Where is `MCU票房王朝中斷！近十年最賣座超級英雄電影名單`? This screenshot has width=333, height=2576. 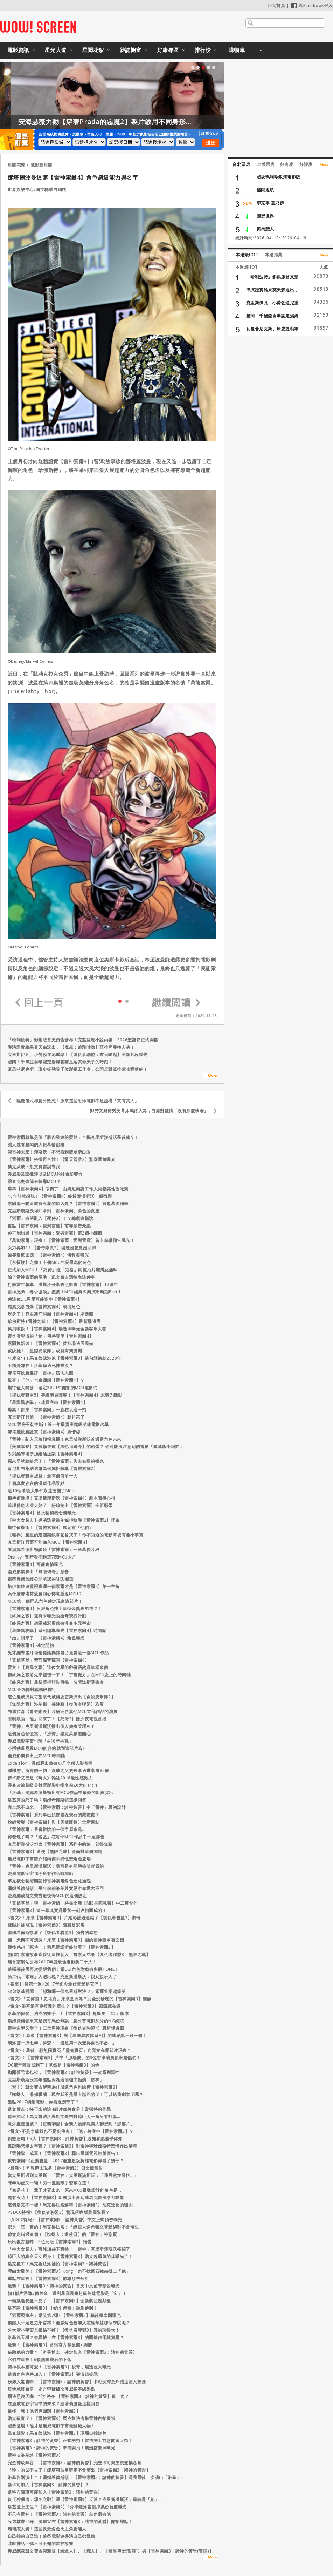 MCU票房王朝中斷！近十年最賣座超級英雄電影名單 is located at coordinates (58, 1424).